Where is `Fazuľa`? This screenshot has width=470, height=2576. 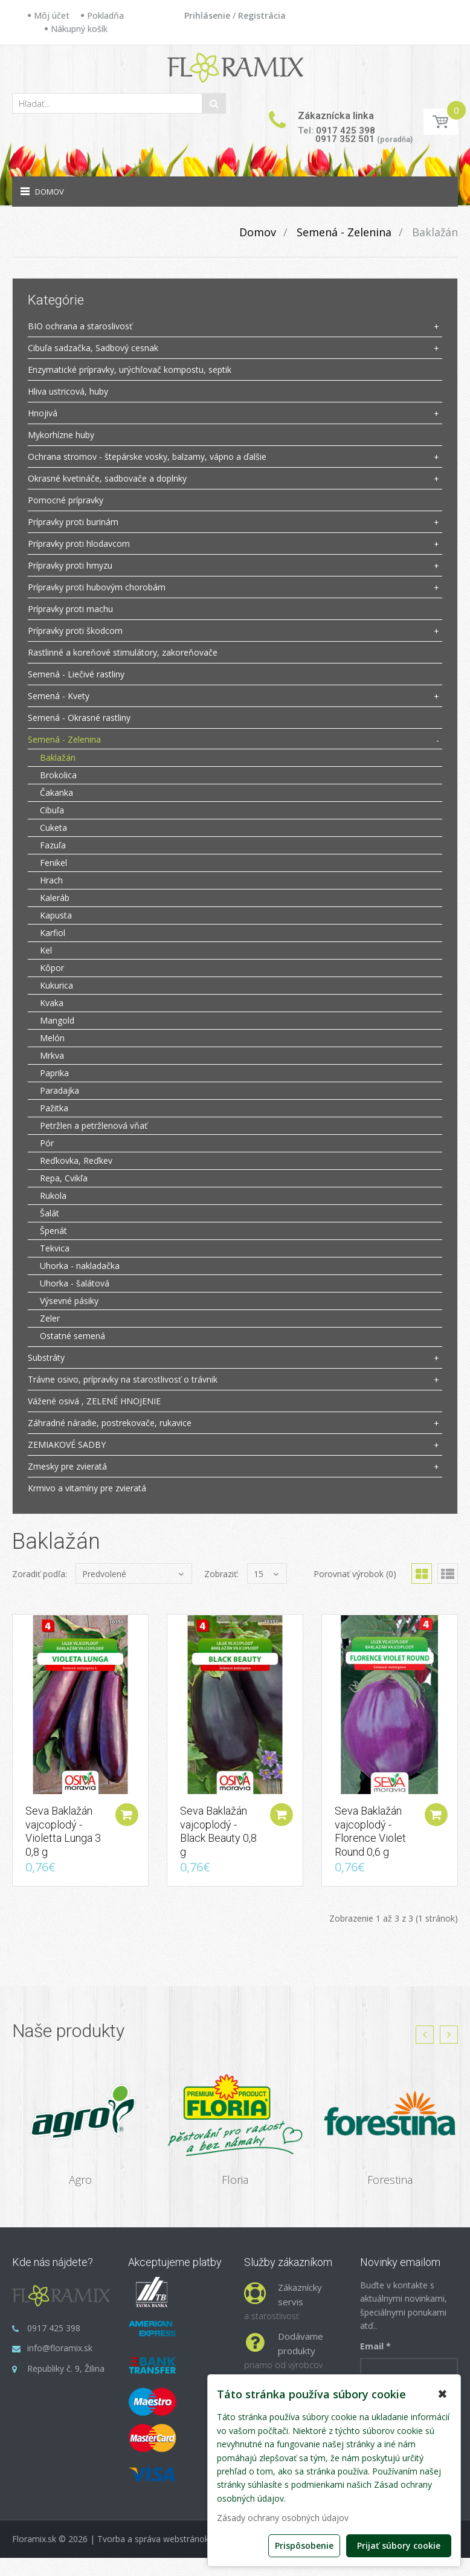 Fazuľa is located at coordinates (53, 845).